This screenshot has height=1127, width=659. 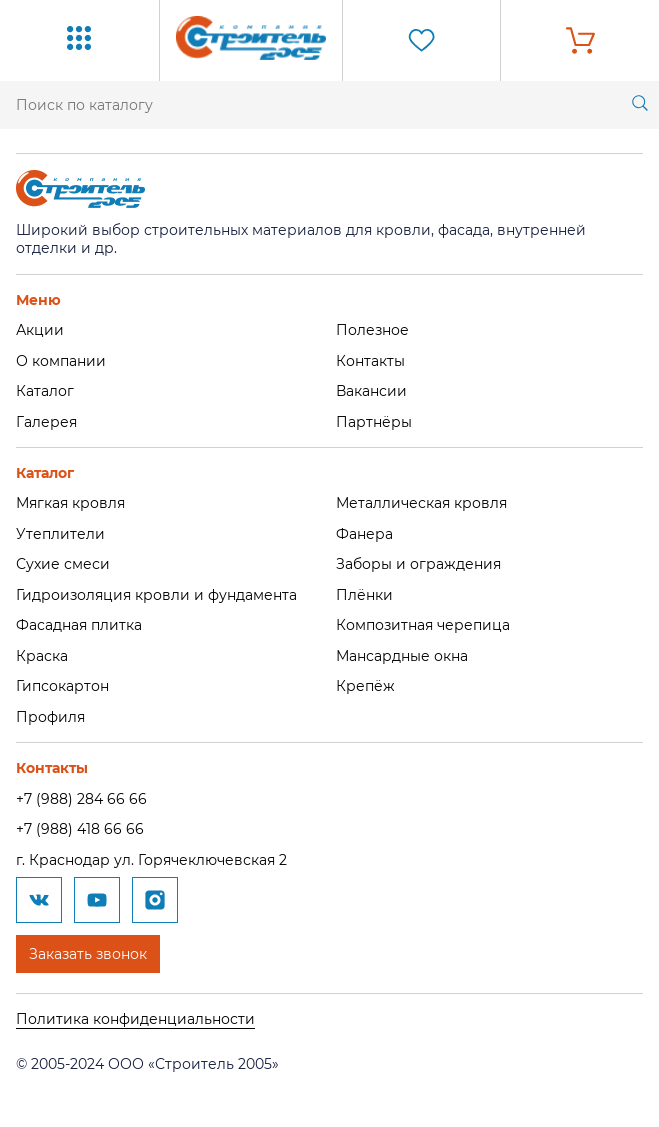 I want to click on О компании, so click(x=61, y=361).